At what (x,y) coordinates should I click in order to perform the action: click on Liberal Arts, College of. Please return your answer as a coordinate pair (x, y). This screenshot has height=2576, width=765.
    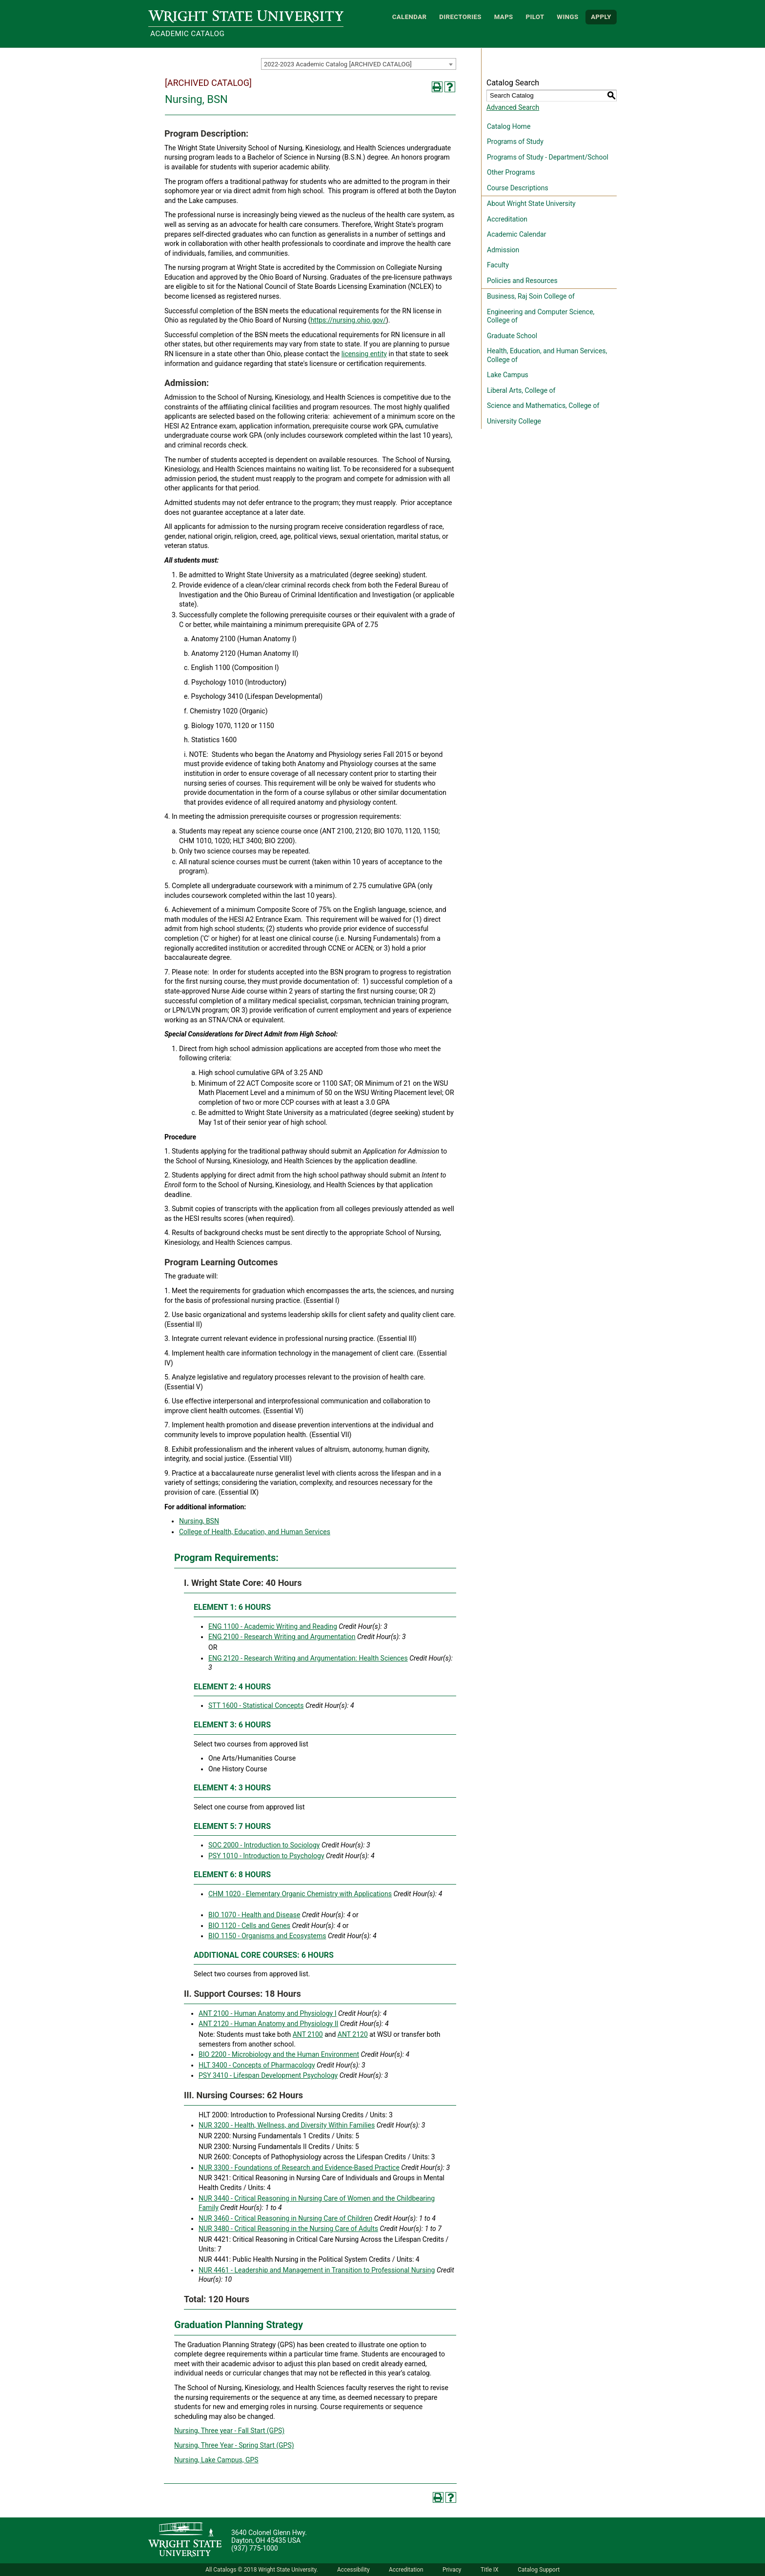
    Looking at the image, I should click on (521, 390).